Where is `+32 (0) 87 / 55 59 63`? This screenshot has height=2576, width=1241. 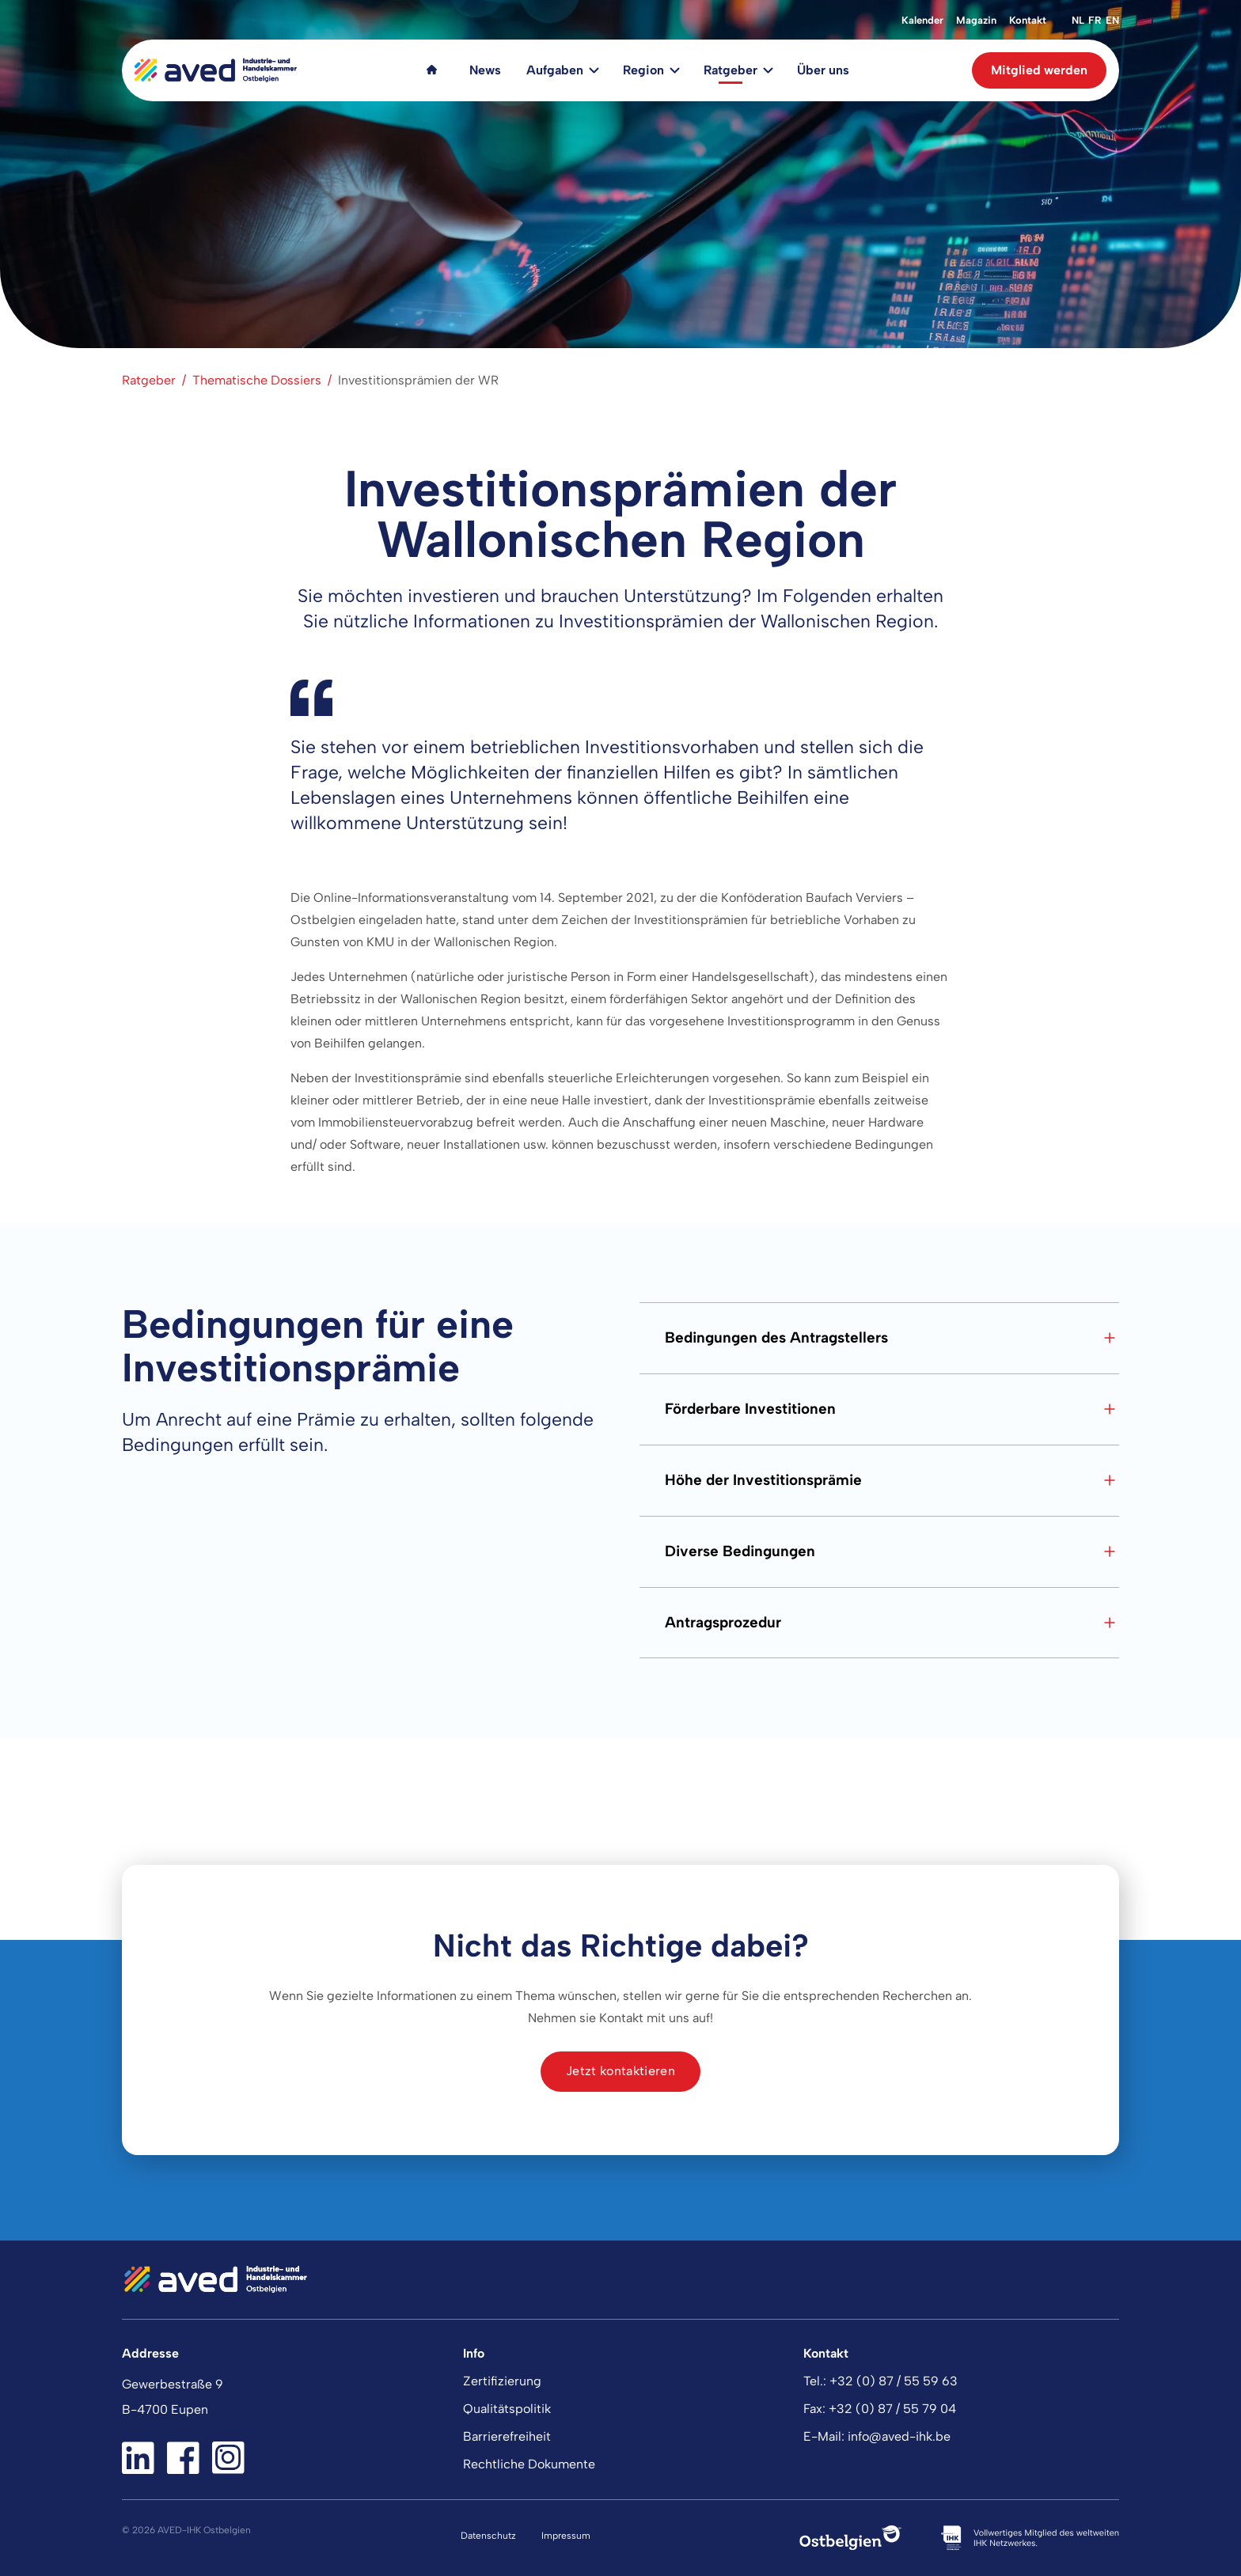
+32 (0) 87 / 55 59 63 is located at coordinates (893, 2380).